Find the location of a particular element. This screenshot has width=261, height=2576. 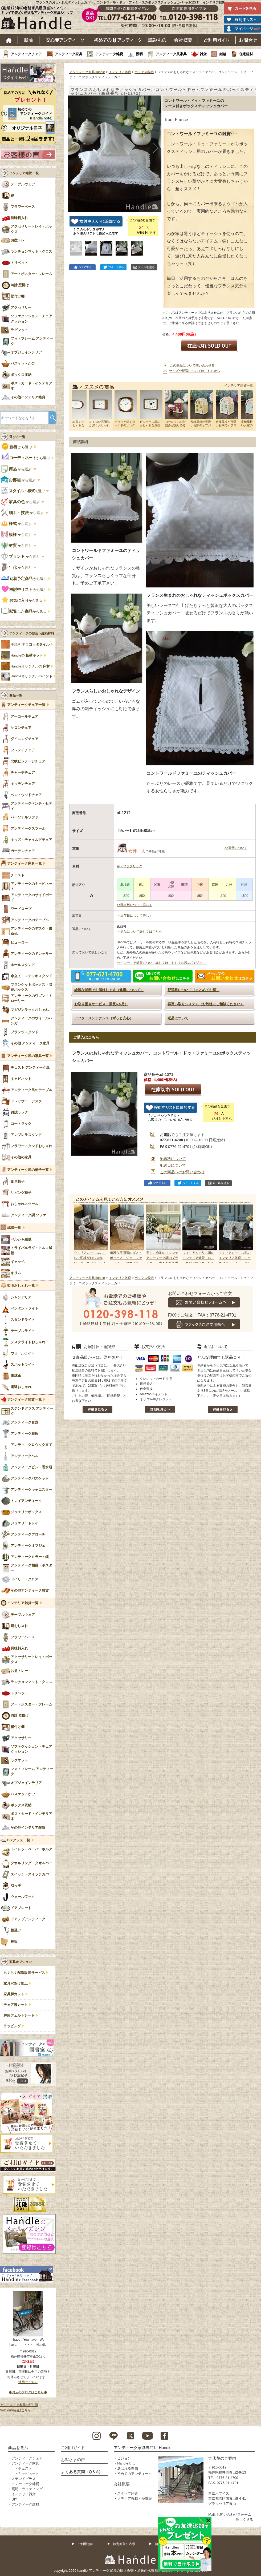

ステンドグラス is located at coordinates (23, 2479).